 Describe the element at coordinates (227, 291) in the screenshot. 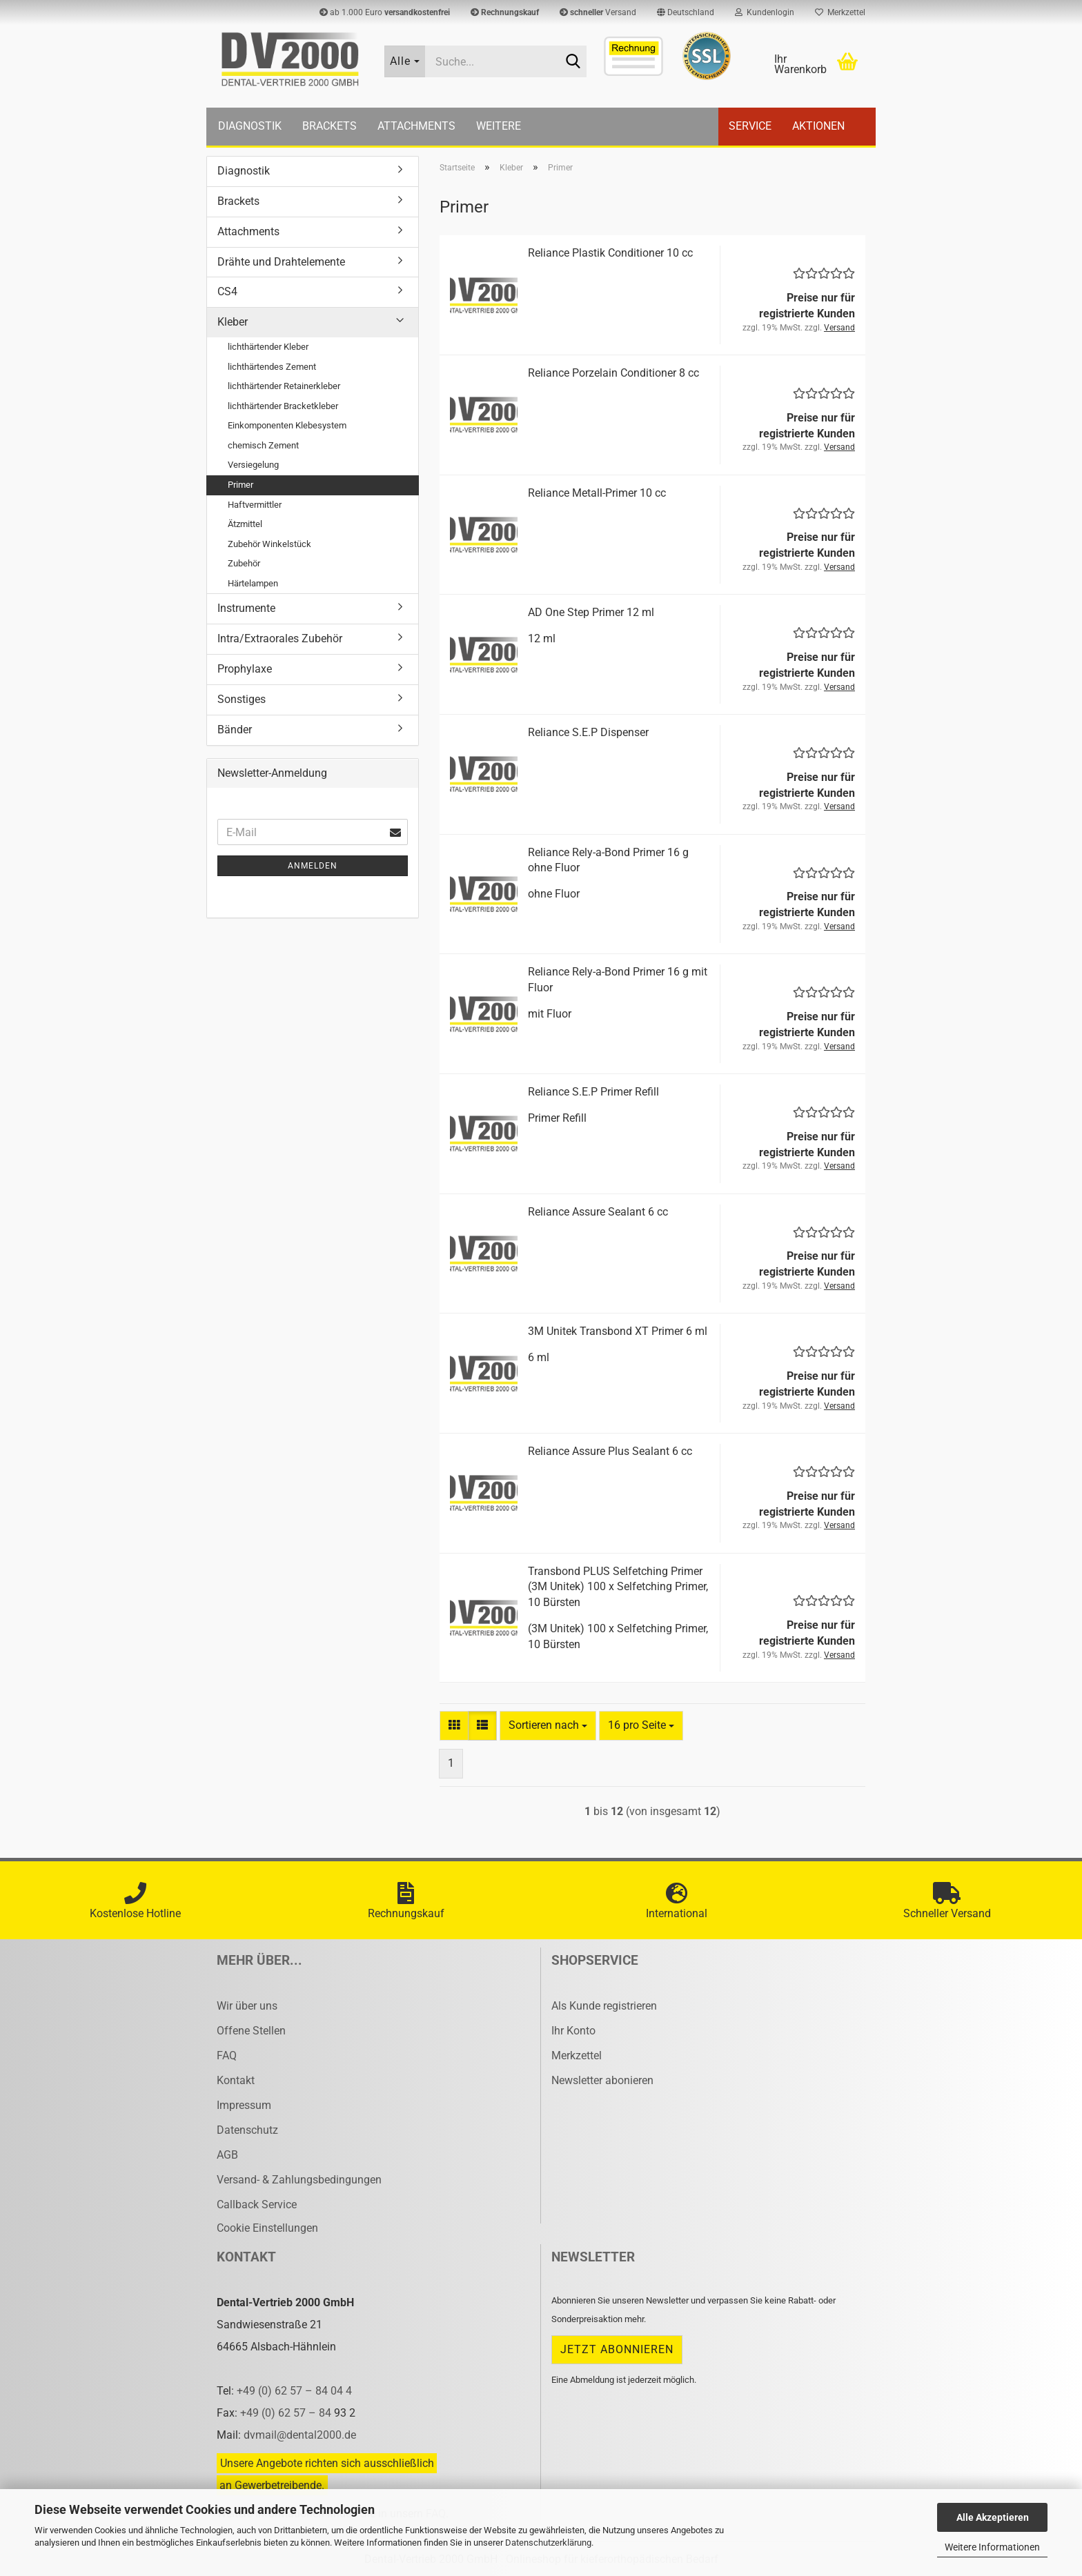

I see `CS4` at that location.